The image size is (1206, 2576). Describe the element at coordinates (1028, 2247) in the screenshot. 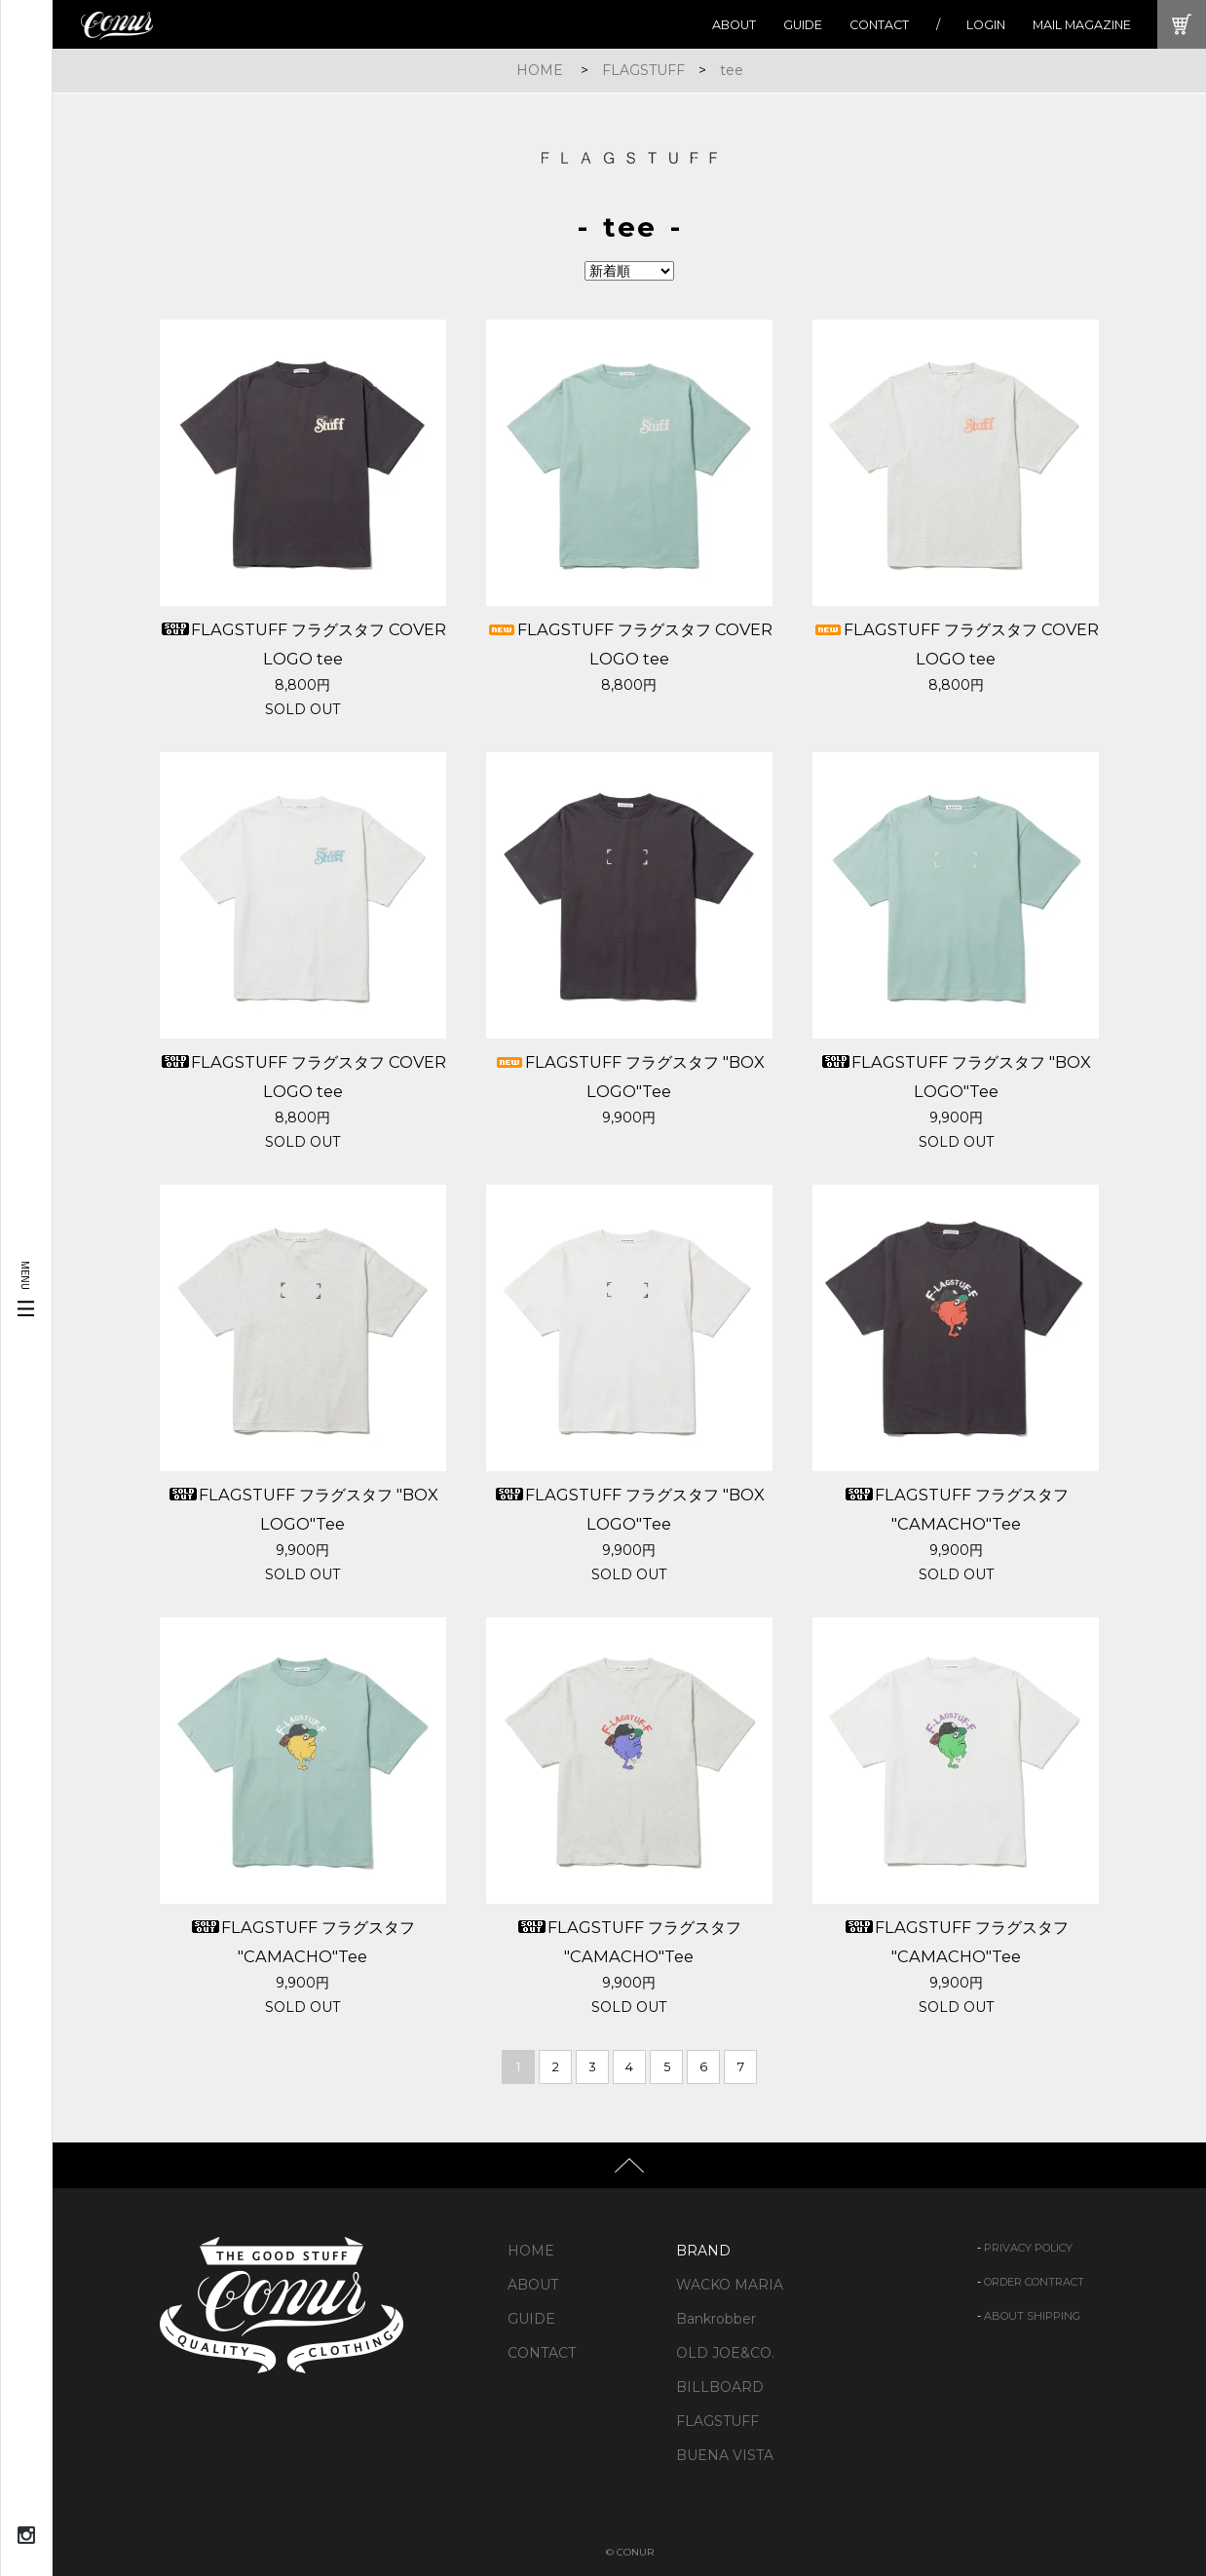

I see `PRIVACY POLICY` at that location.